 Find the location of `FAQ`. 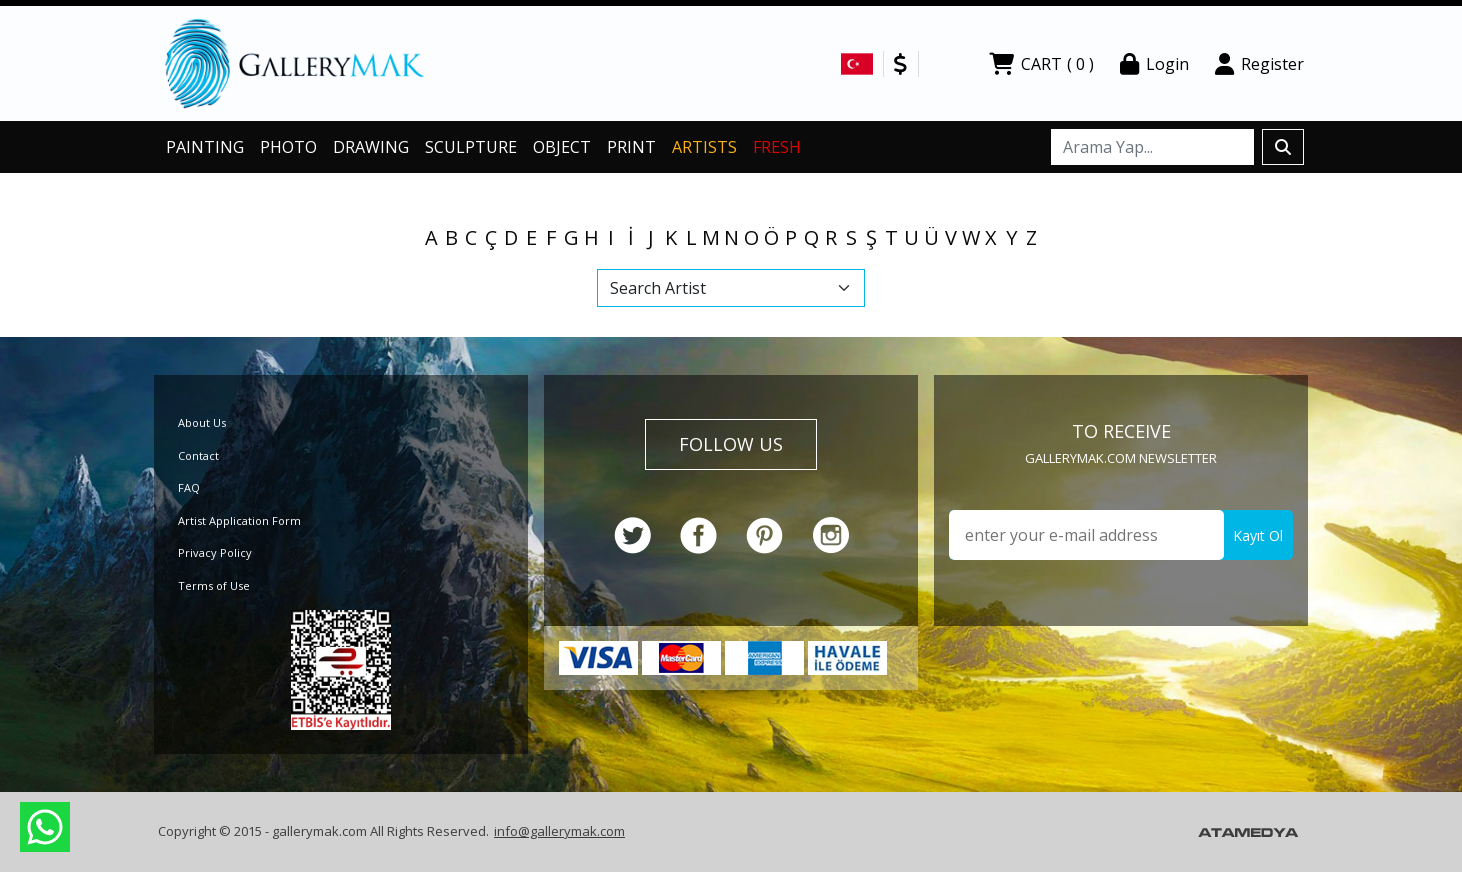

FAQ is located at coordinates (189, 487).